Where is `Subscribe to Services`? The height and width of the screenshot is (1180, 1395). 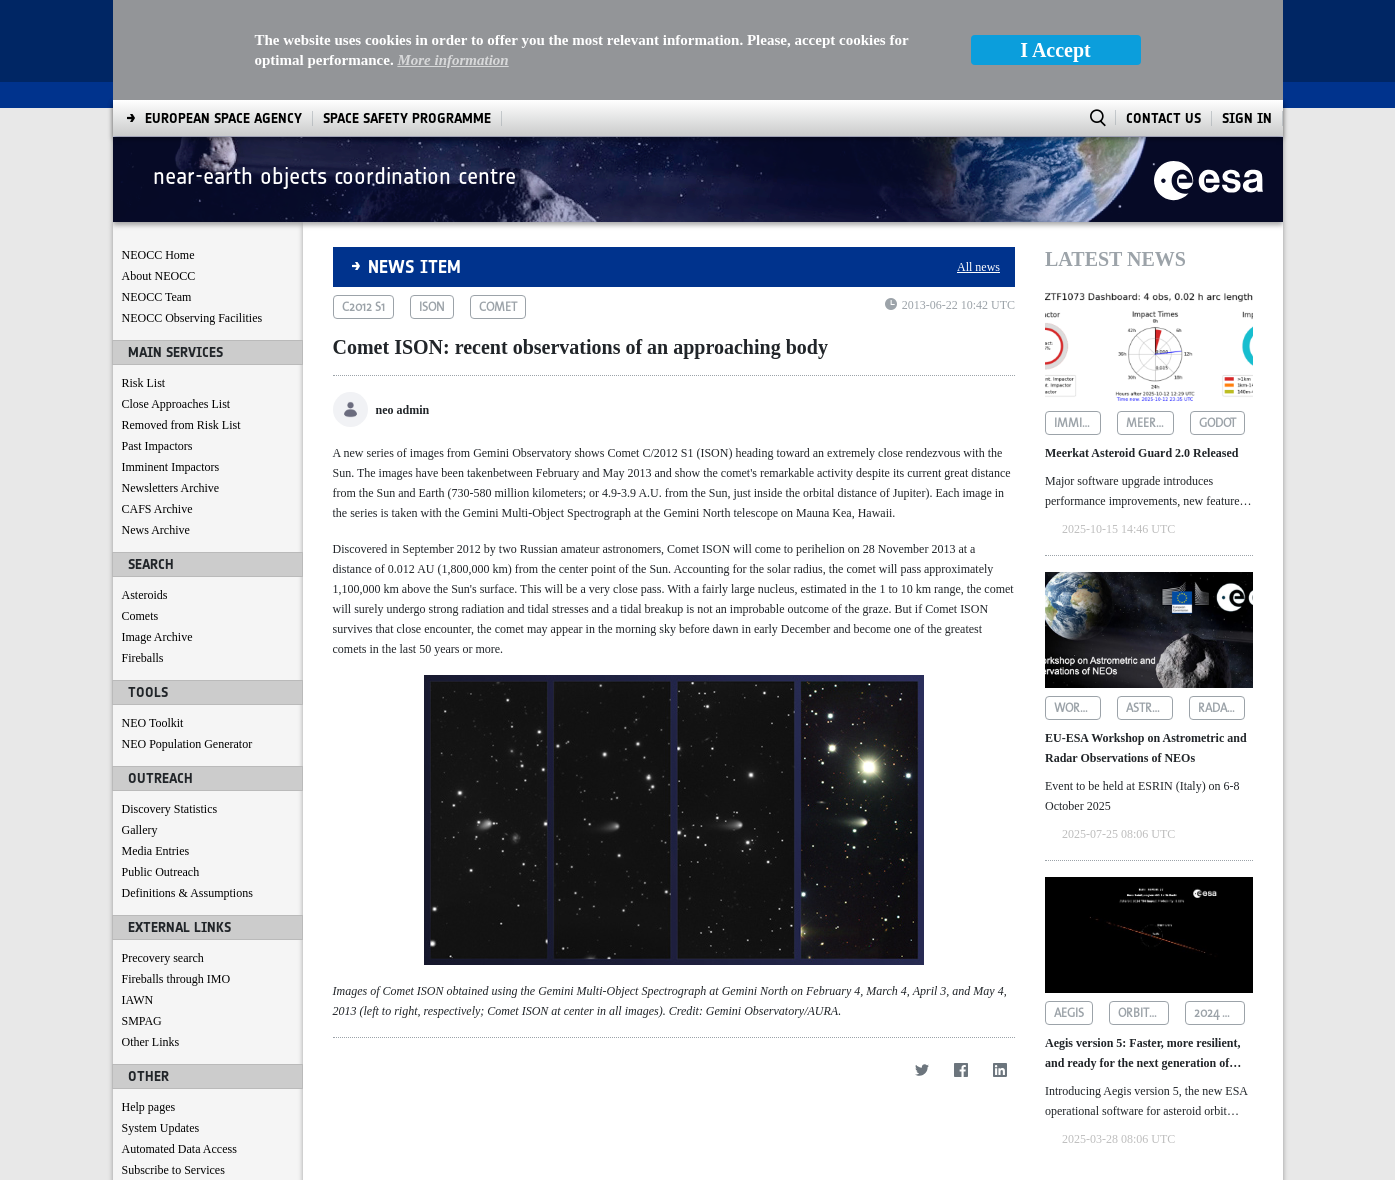
Subscribe to Services is located at coordinates (173, 1170).